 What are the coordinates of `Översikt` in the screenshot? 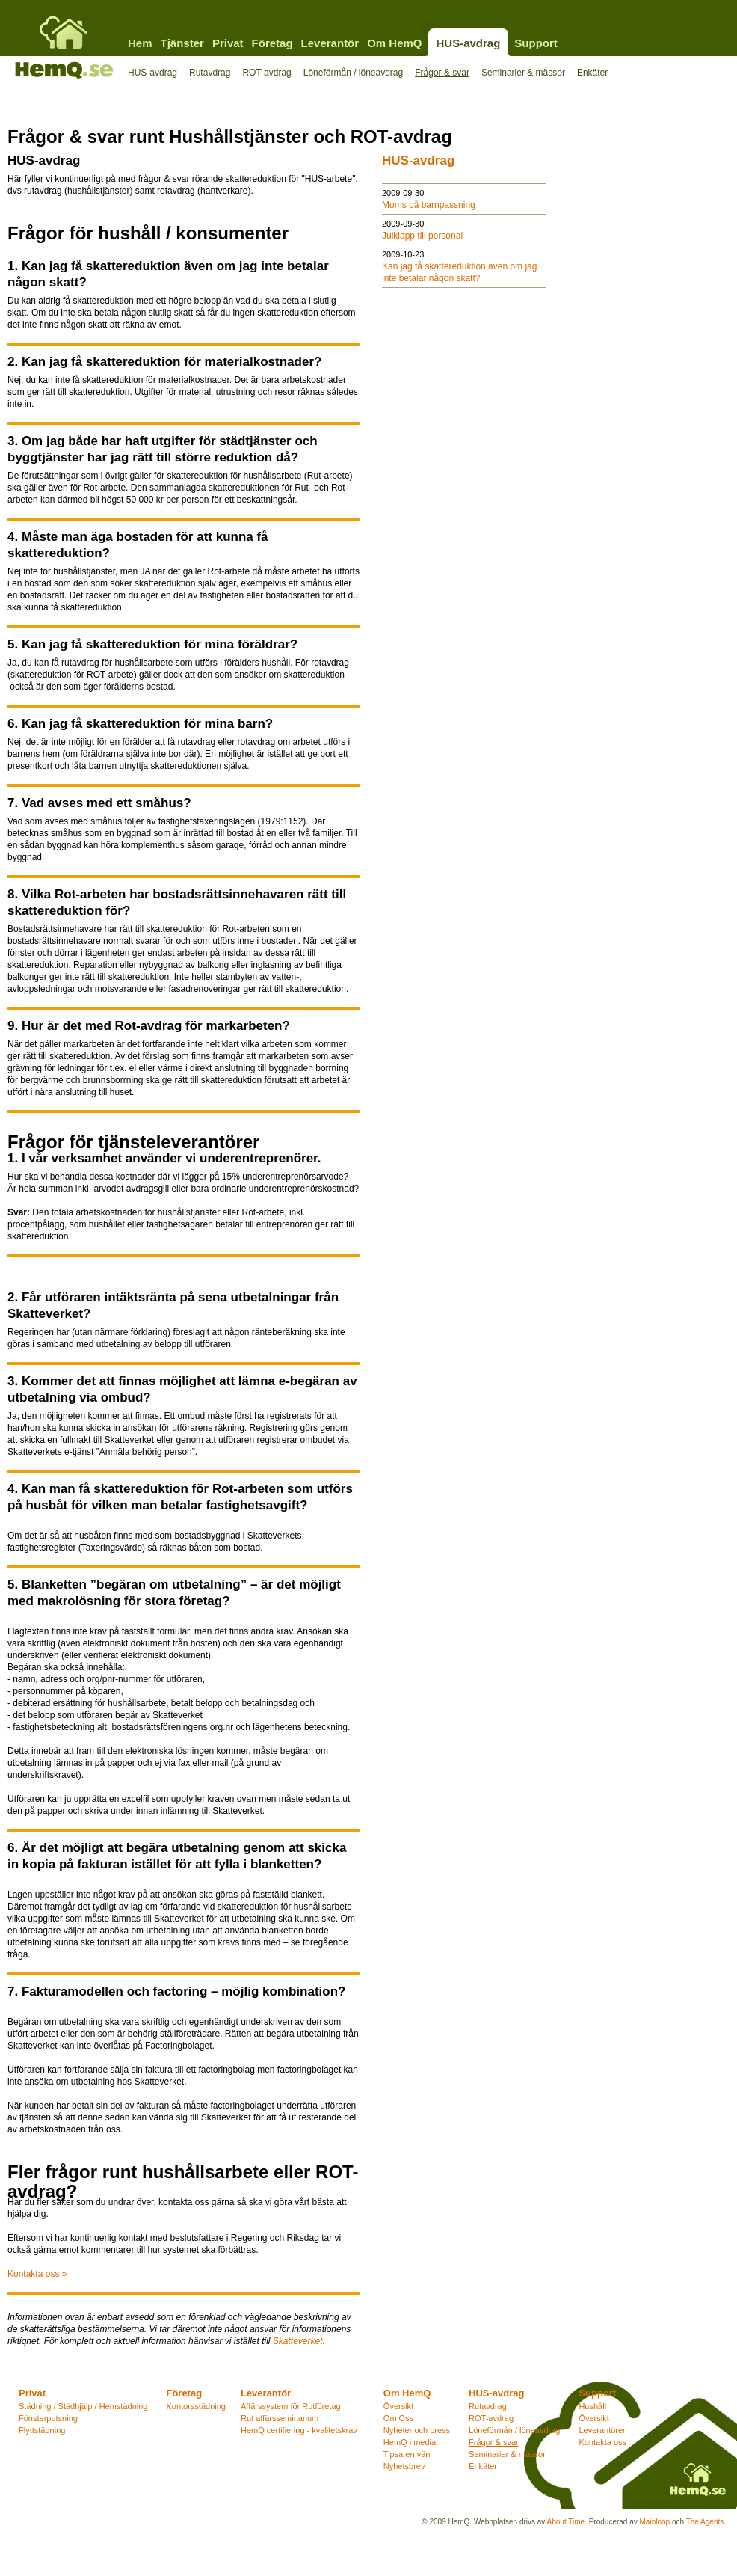 It's located at (398, 2406).